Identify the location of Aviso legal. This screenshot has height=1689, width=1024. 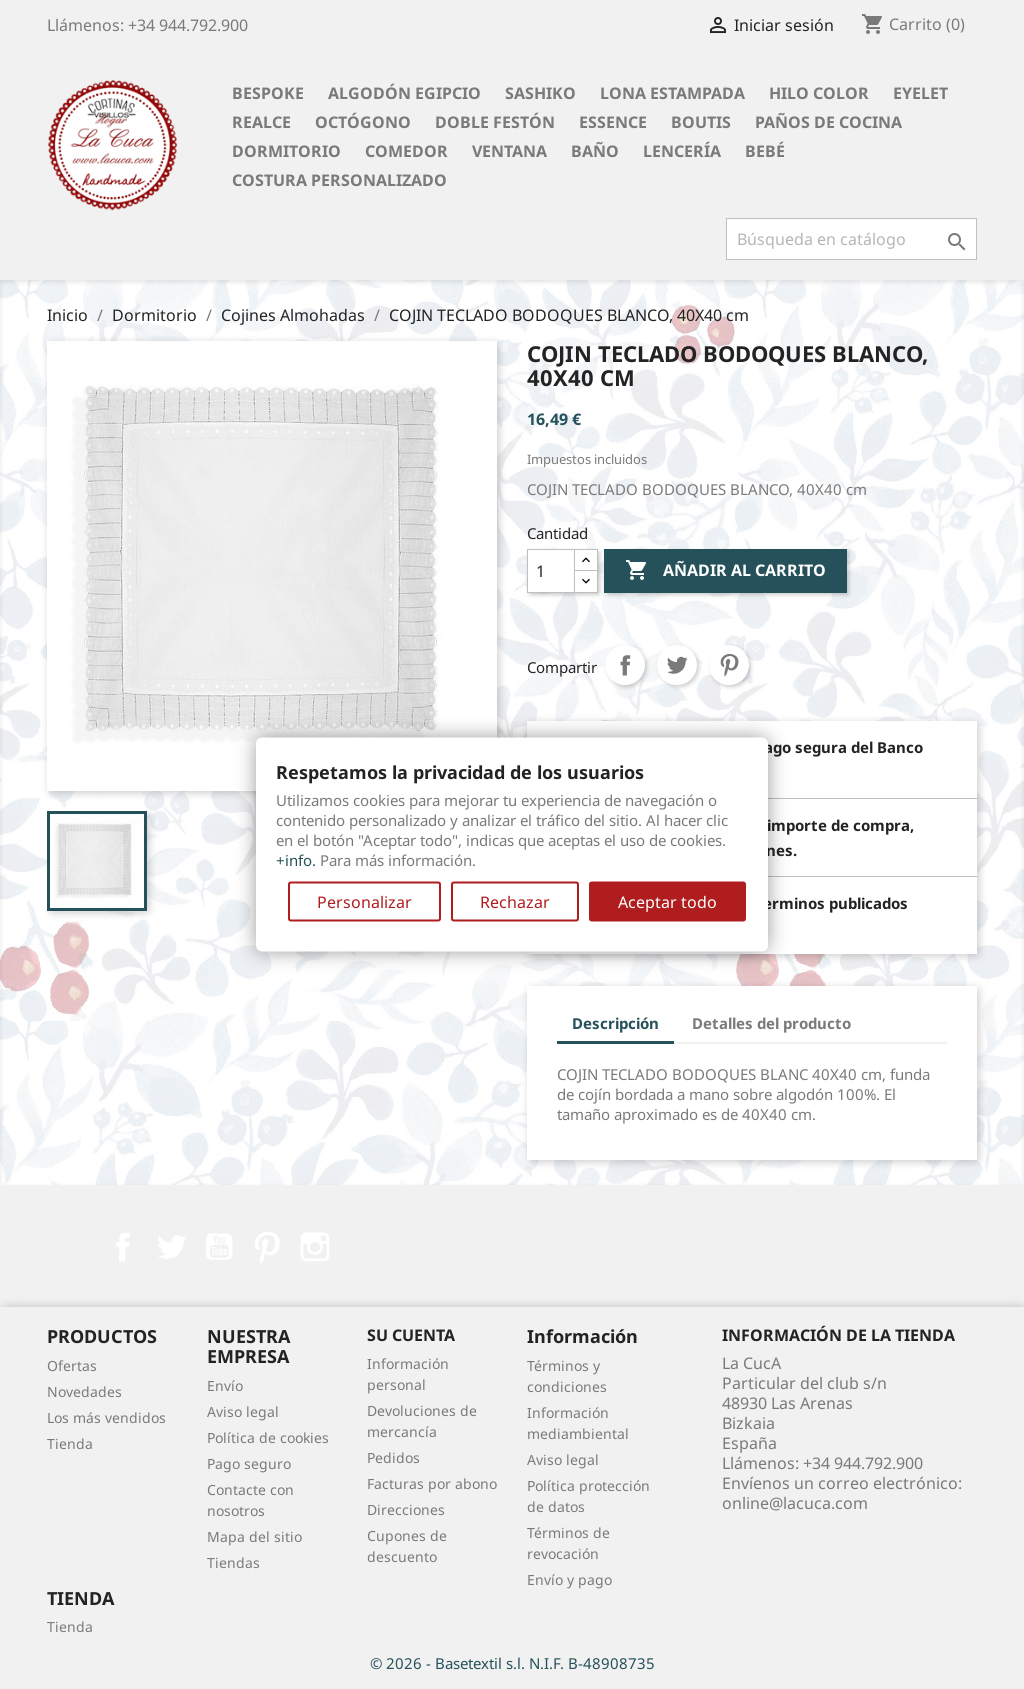
(243, 1411).